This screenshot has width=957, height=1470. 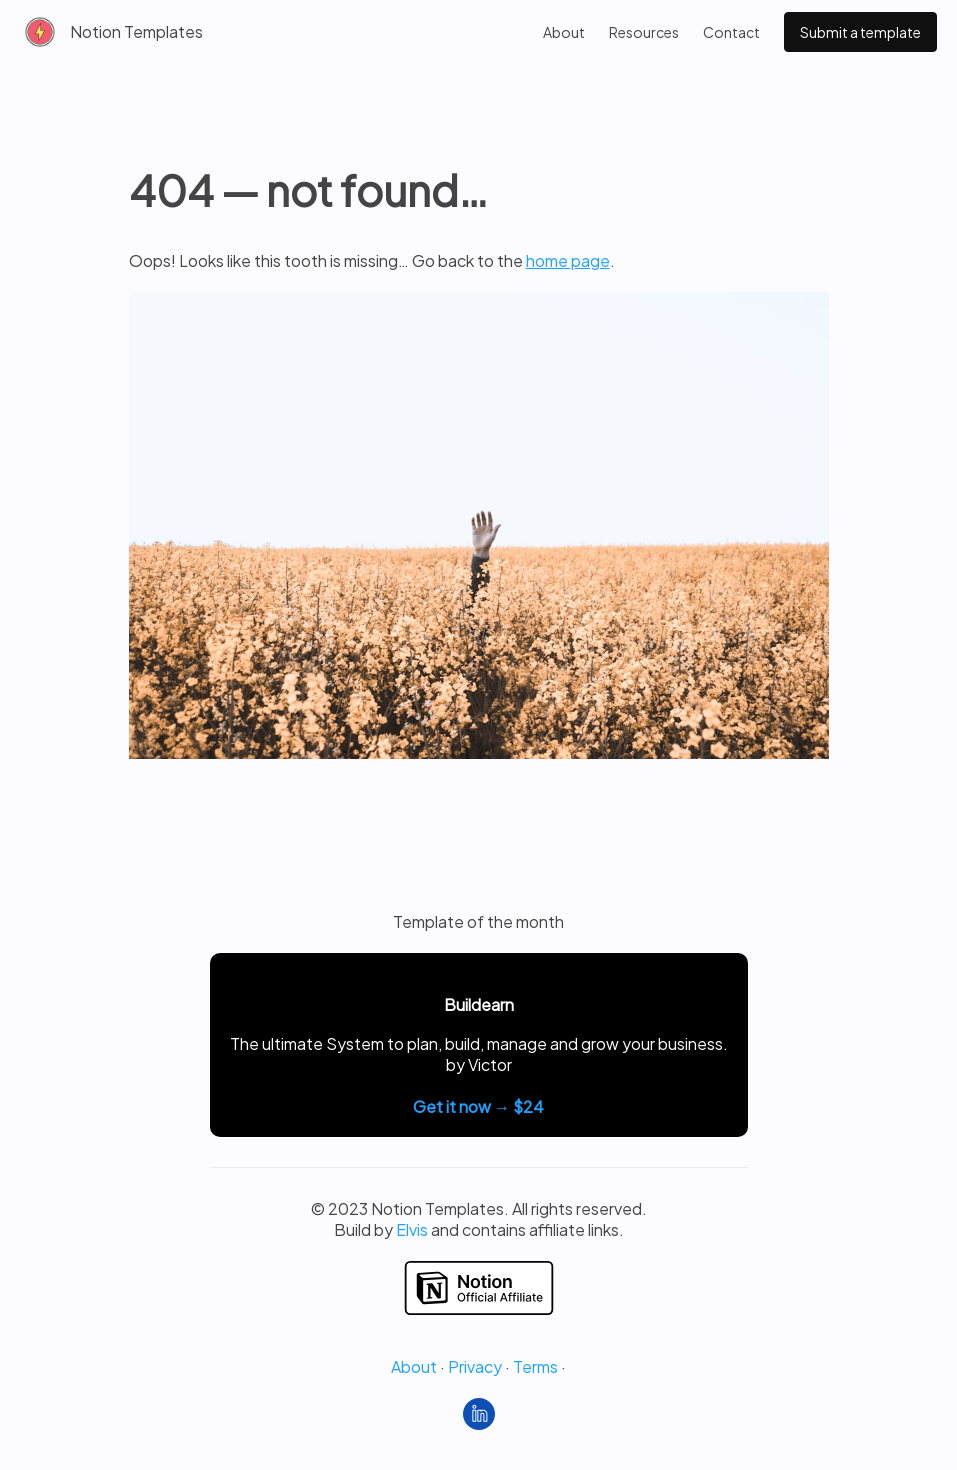 What do you see at coordinates (731, 32) in the screenshot?
I see `Contact` at bounding box center [731, 32].